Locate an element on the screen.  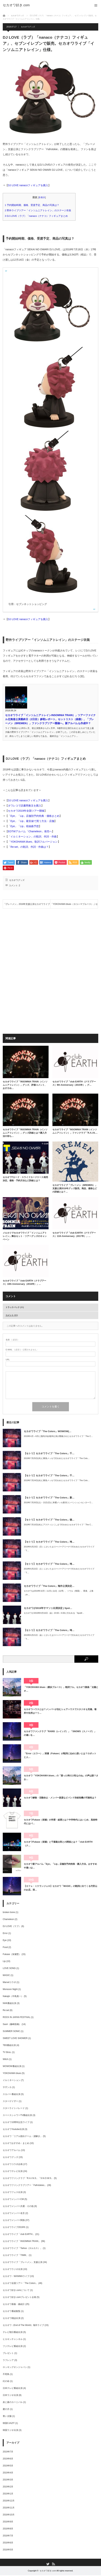
セカオワメンバーCM is located at coordinates (13, 2200).